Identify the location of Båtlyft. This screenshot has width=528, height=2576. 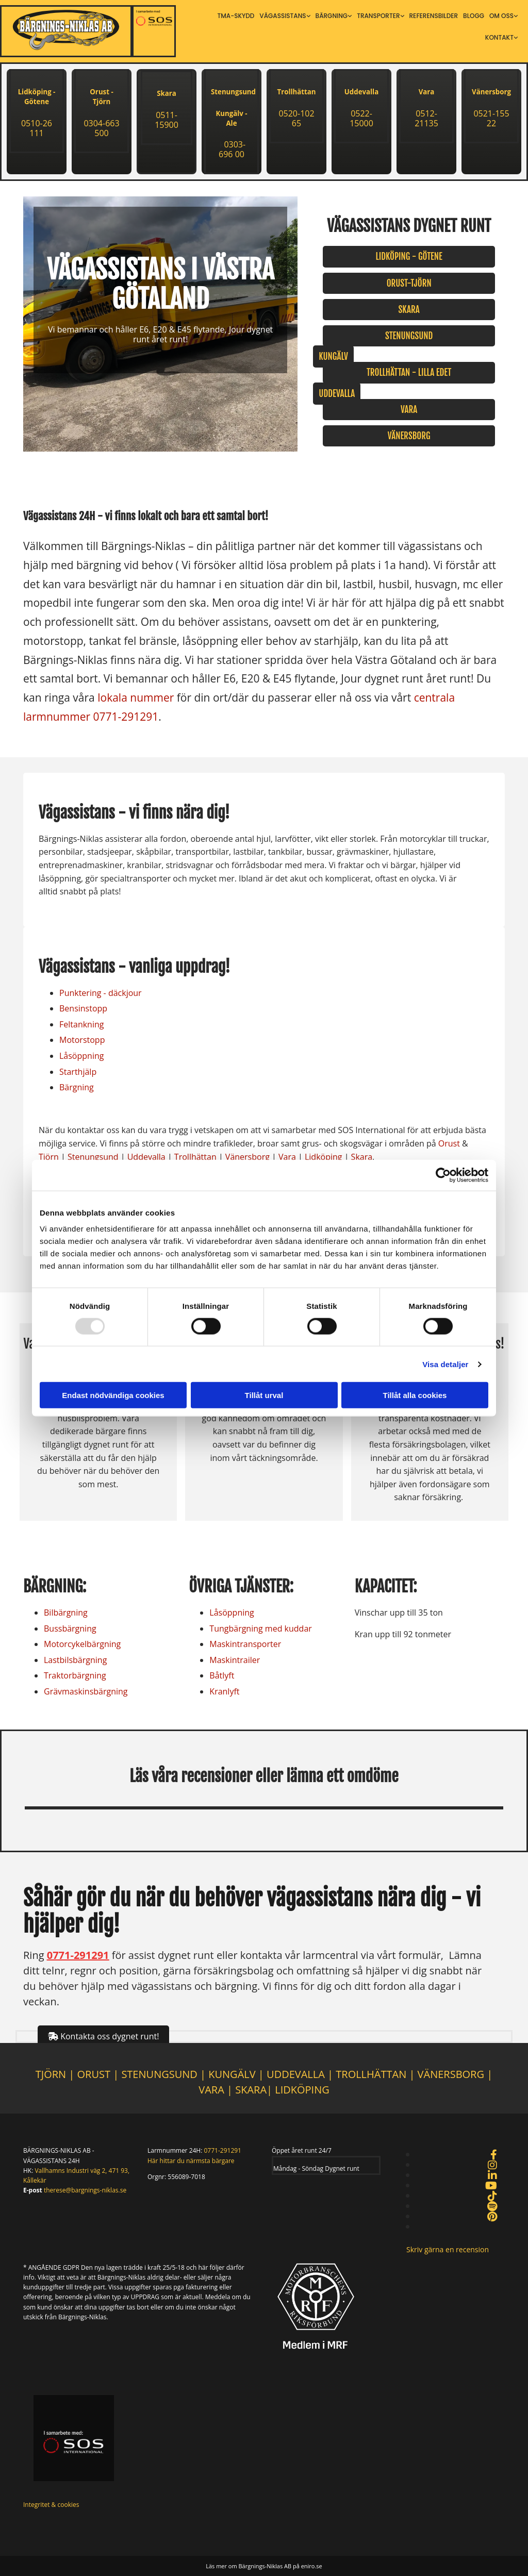
(221, 1675).